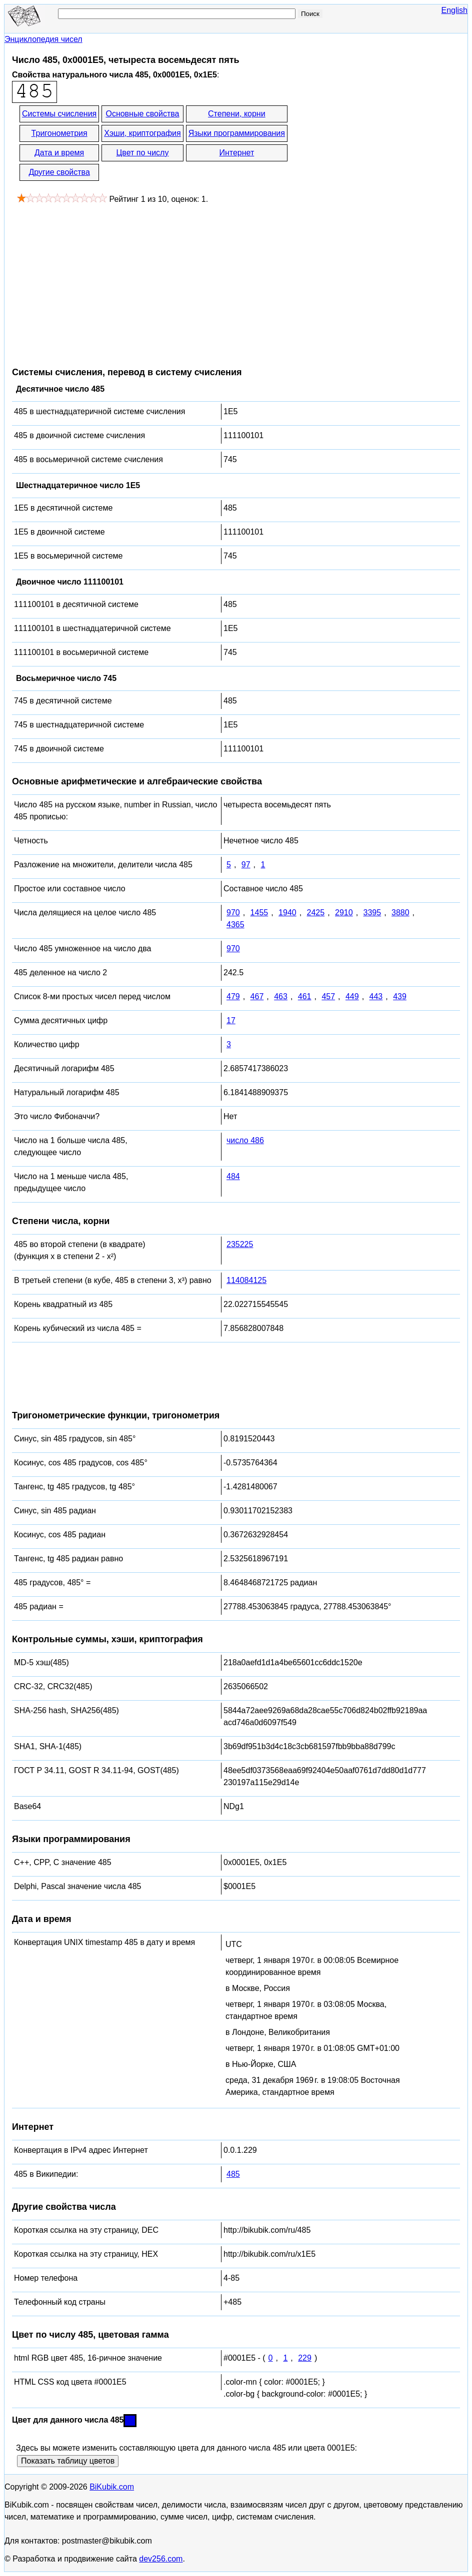 The height and width of the screenshot is (2576, 472). I want to click on Основные свойства, so click(142, 113).